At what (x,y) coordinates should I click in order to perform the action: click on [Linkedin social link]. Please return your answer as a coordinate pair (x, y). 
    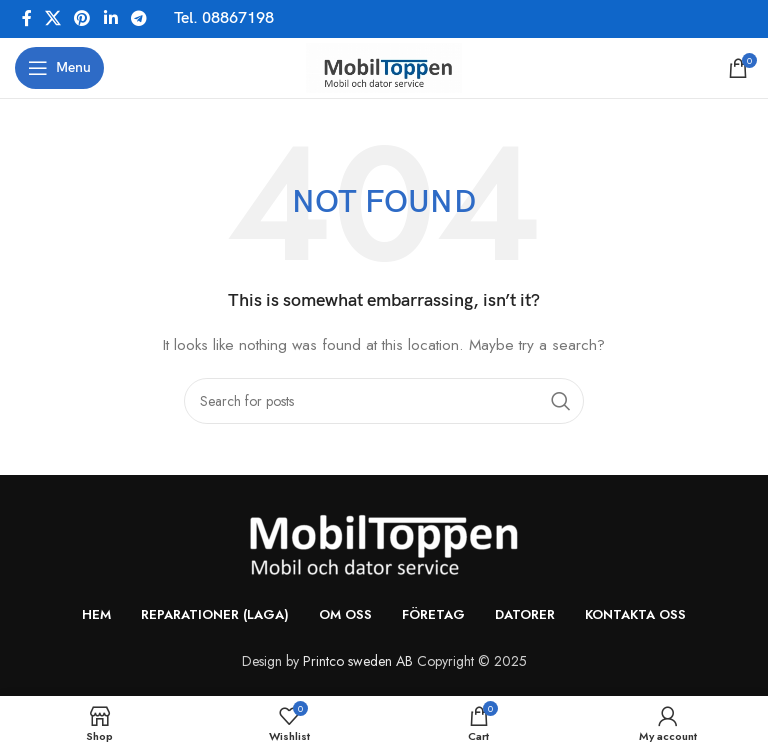
    Looking at the image, I should click on (110, 18).